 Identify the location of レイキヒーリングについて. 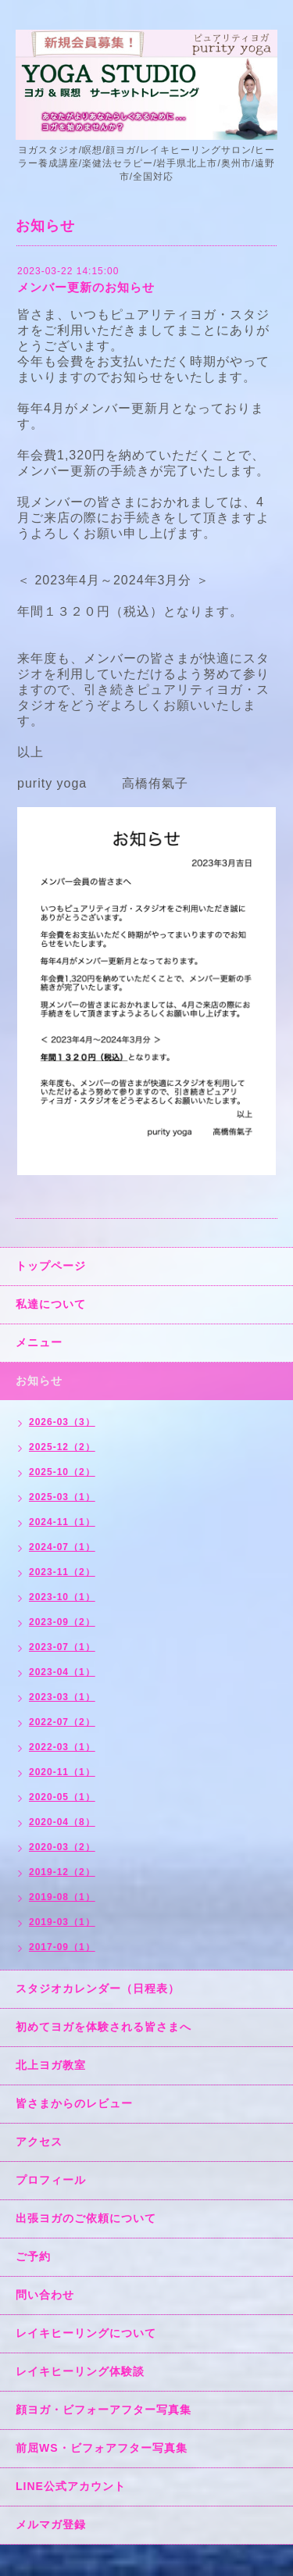
(86, 2333).